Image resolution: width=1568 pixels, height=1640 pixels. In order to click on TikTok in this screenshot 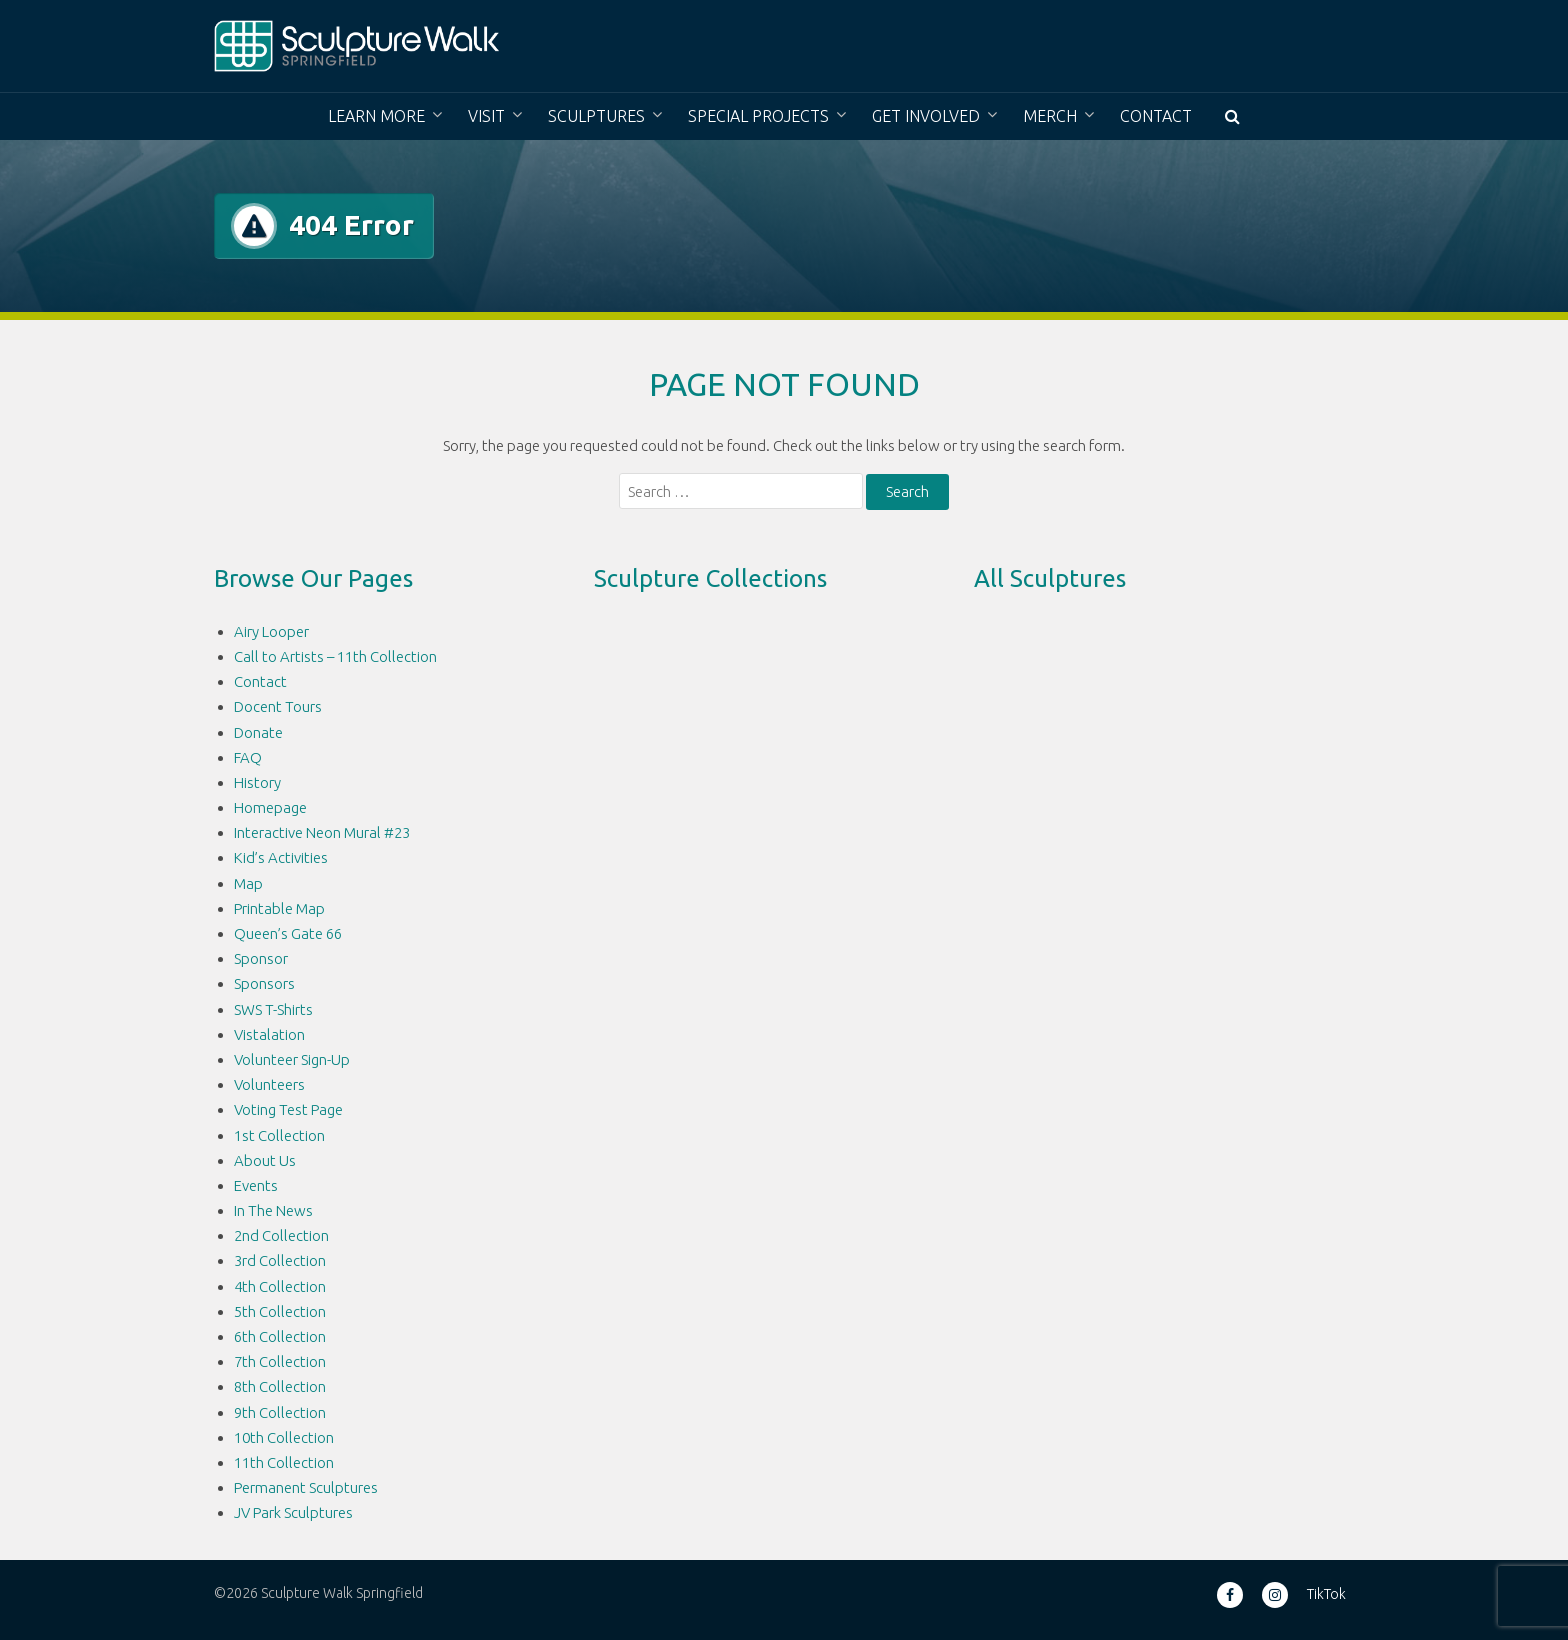, I will do `click(1326, 1594)`.